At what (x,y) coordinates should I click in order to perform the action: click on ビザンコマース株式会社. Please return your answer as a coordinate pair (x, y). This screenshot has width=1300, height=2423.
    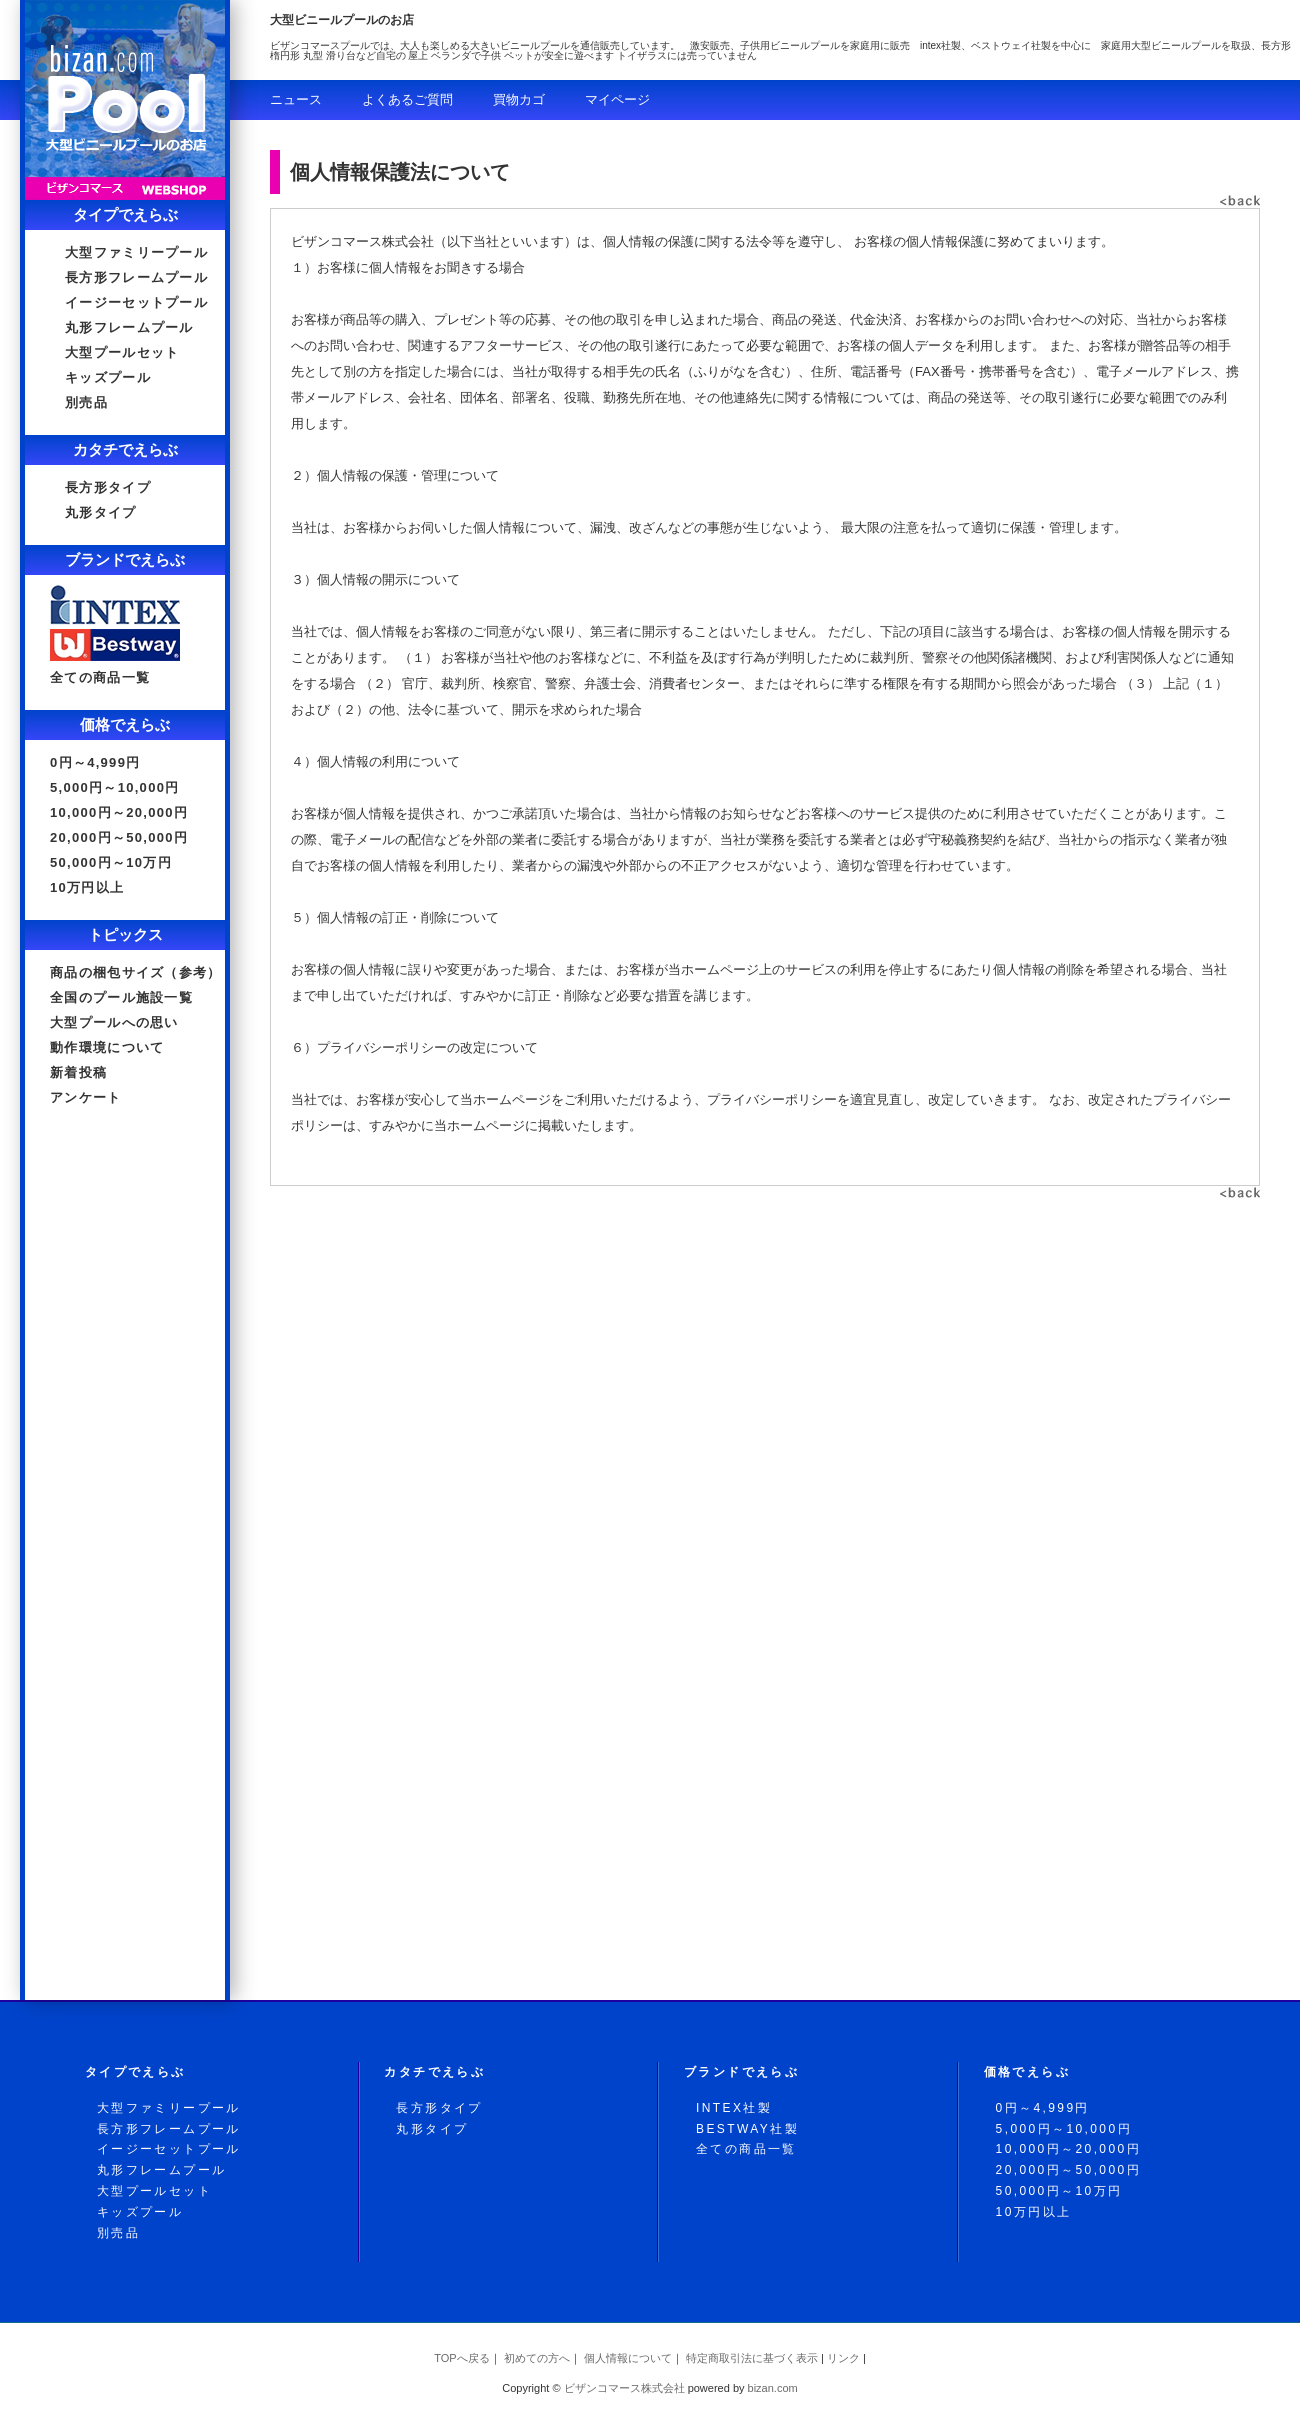
    Looking at the image, I should click on (624, 2388).